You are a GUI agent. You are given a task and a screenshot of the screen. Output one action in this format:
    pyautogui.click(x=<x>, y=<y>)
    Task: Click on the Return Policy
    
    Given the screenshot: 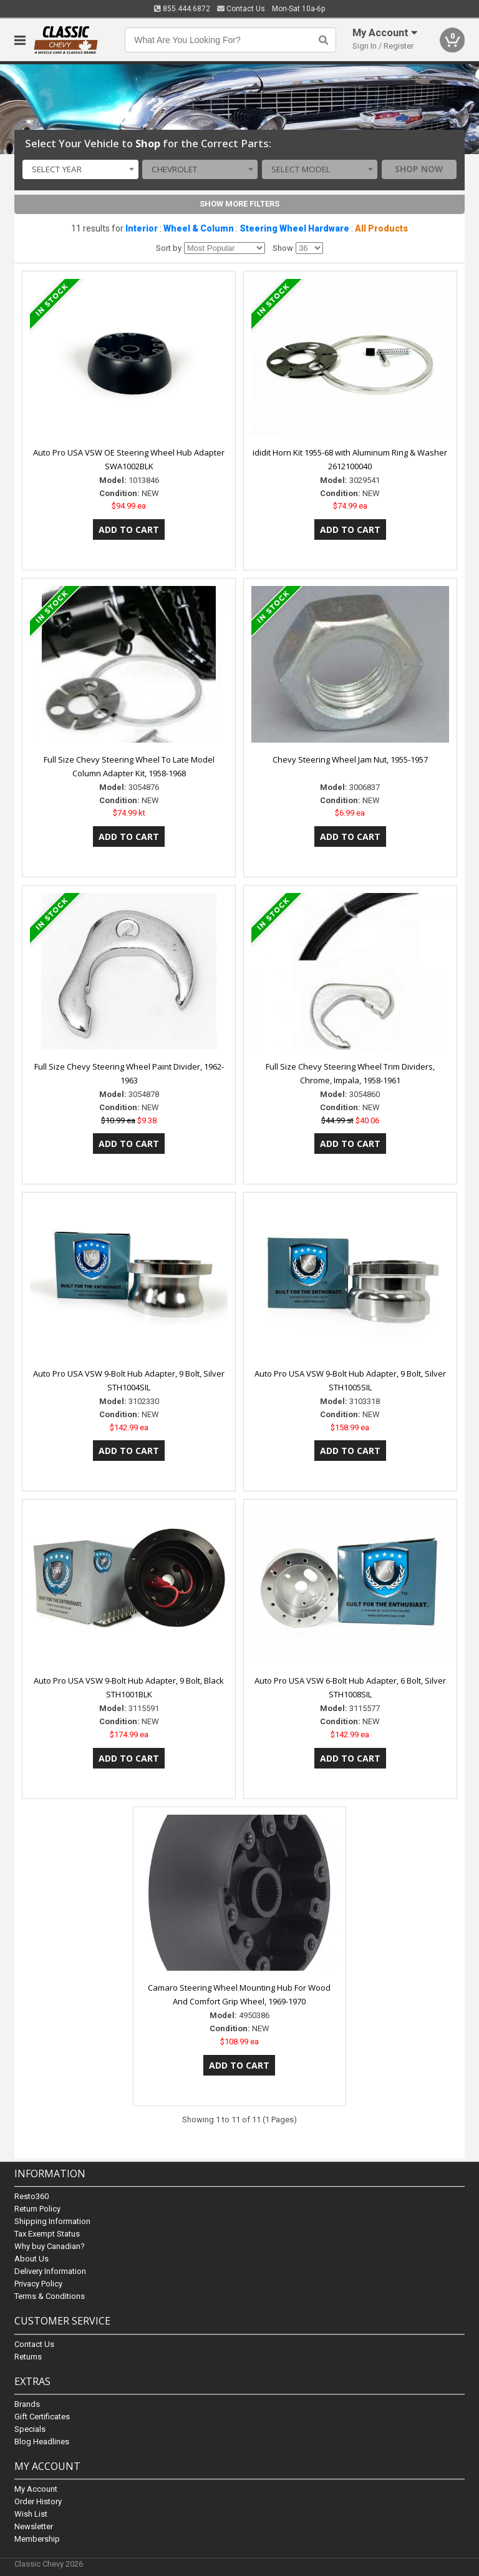 What is the action you would take?
    pyautogui.click(x=37, y=2209)
    